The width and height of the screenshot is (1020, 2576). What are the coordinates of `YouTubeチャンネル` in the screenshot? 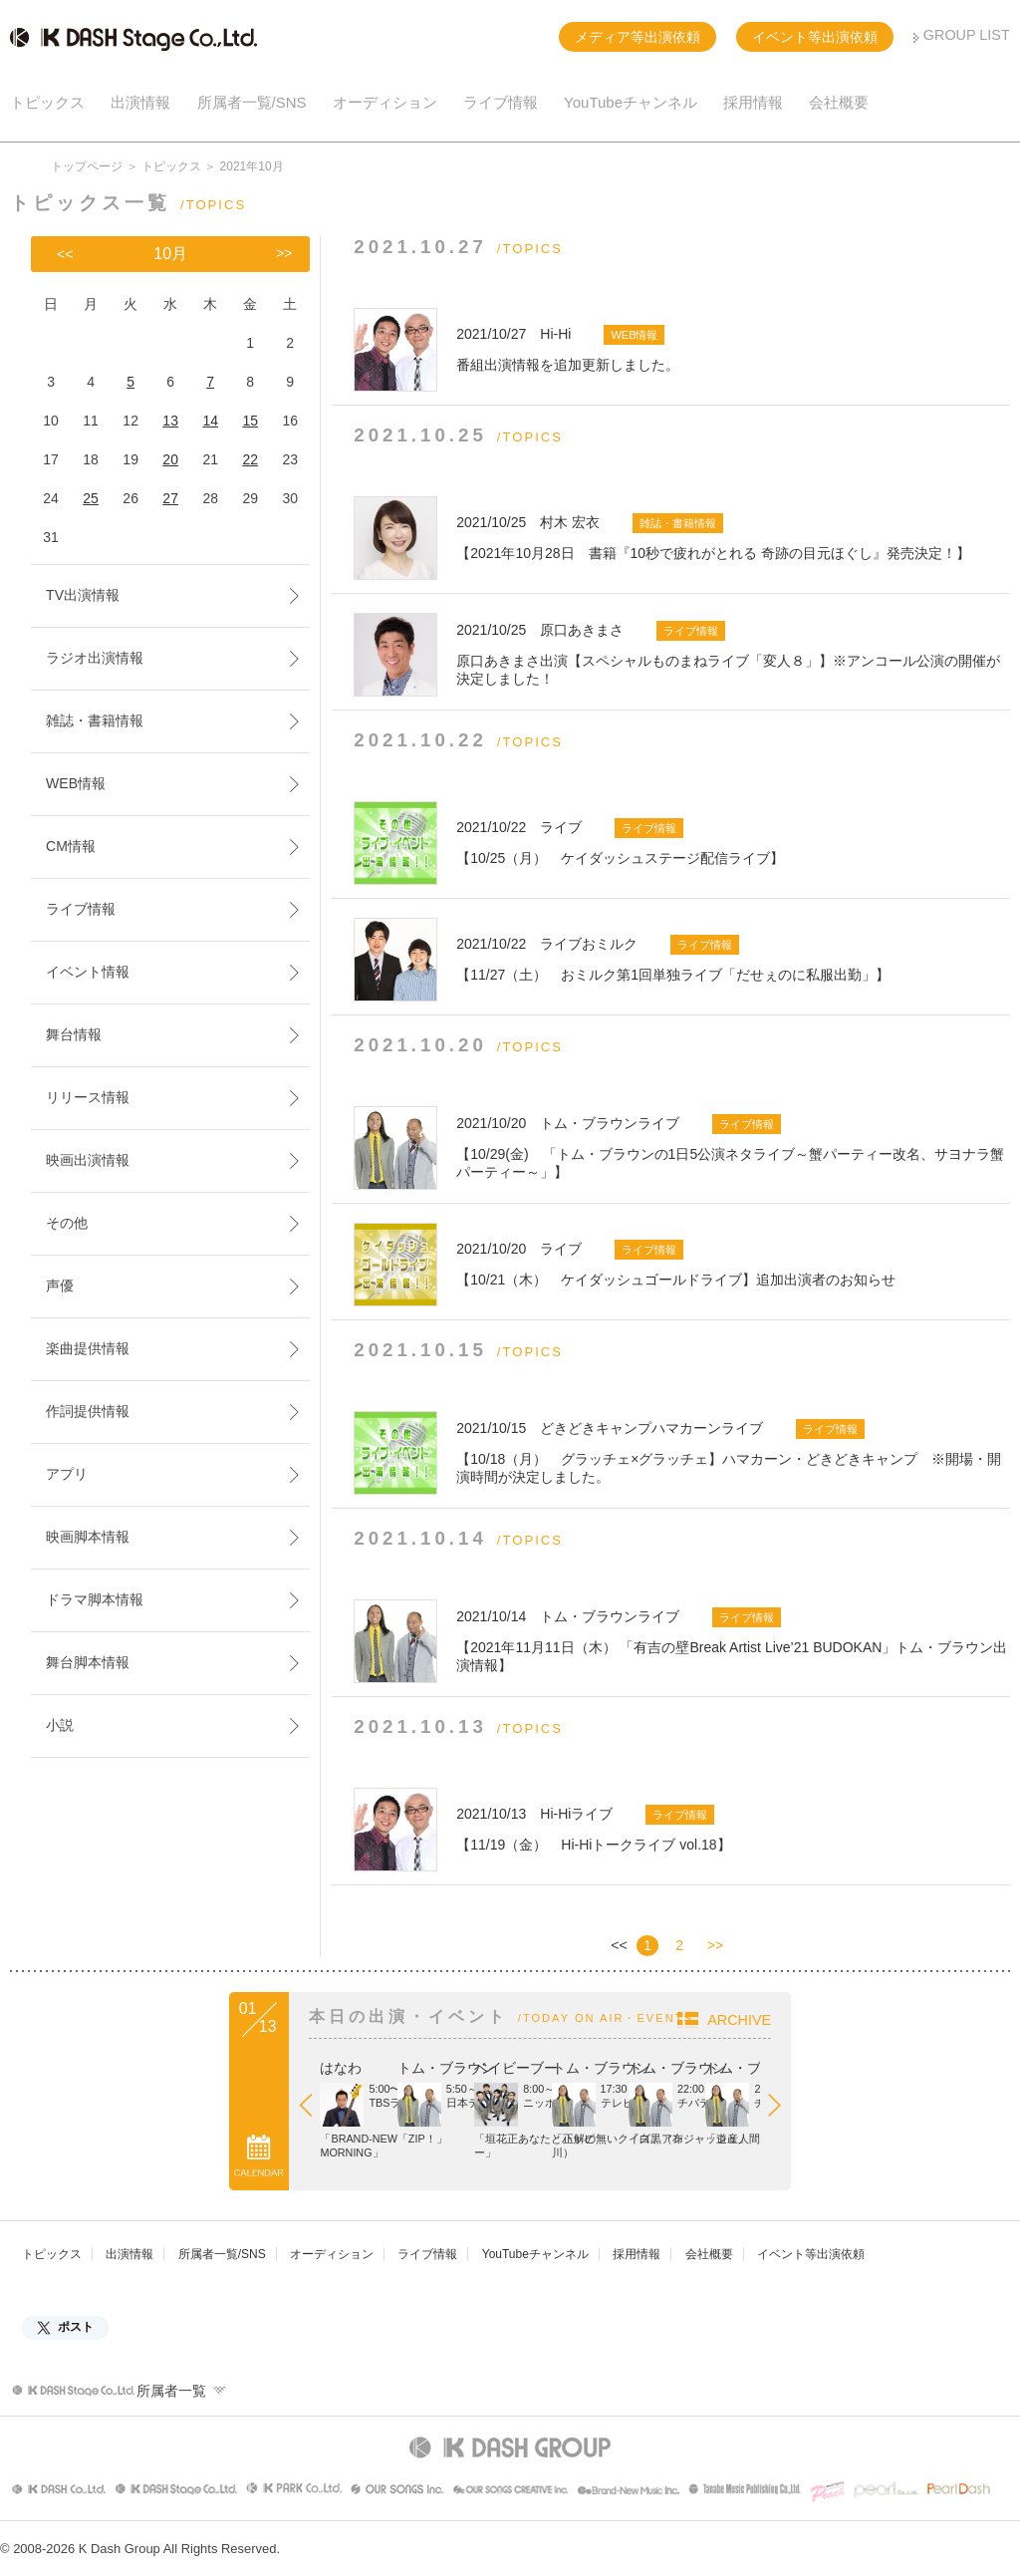 It's located at (630, 102).